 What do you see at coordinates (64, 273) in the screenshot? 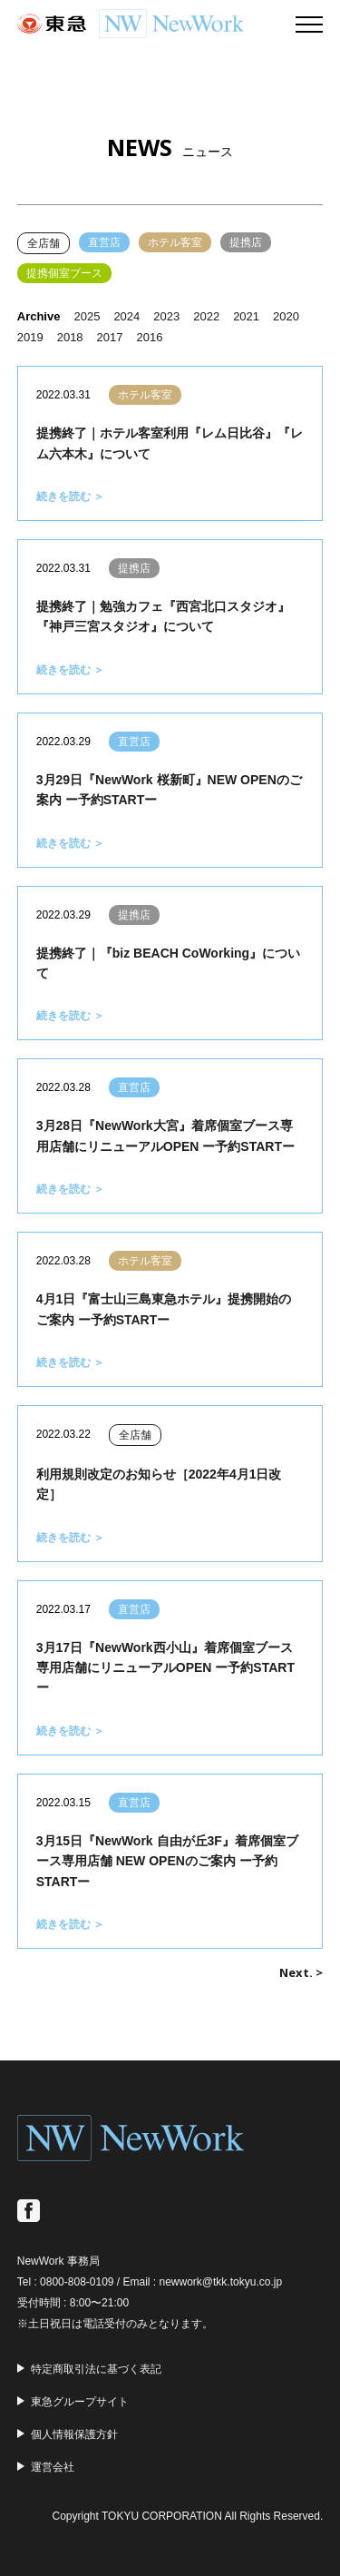
I see `提携個室ブース` at bounding box center [64, 273].